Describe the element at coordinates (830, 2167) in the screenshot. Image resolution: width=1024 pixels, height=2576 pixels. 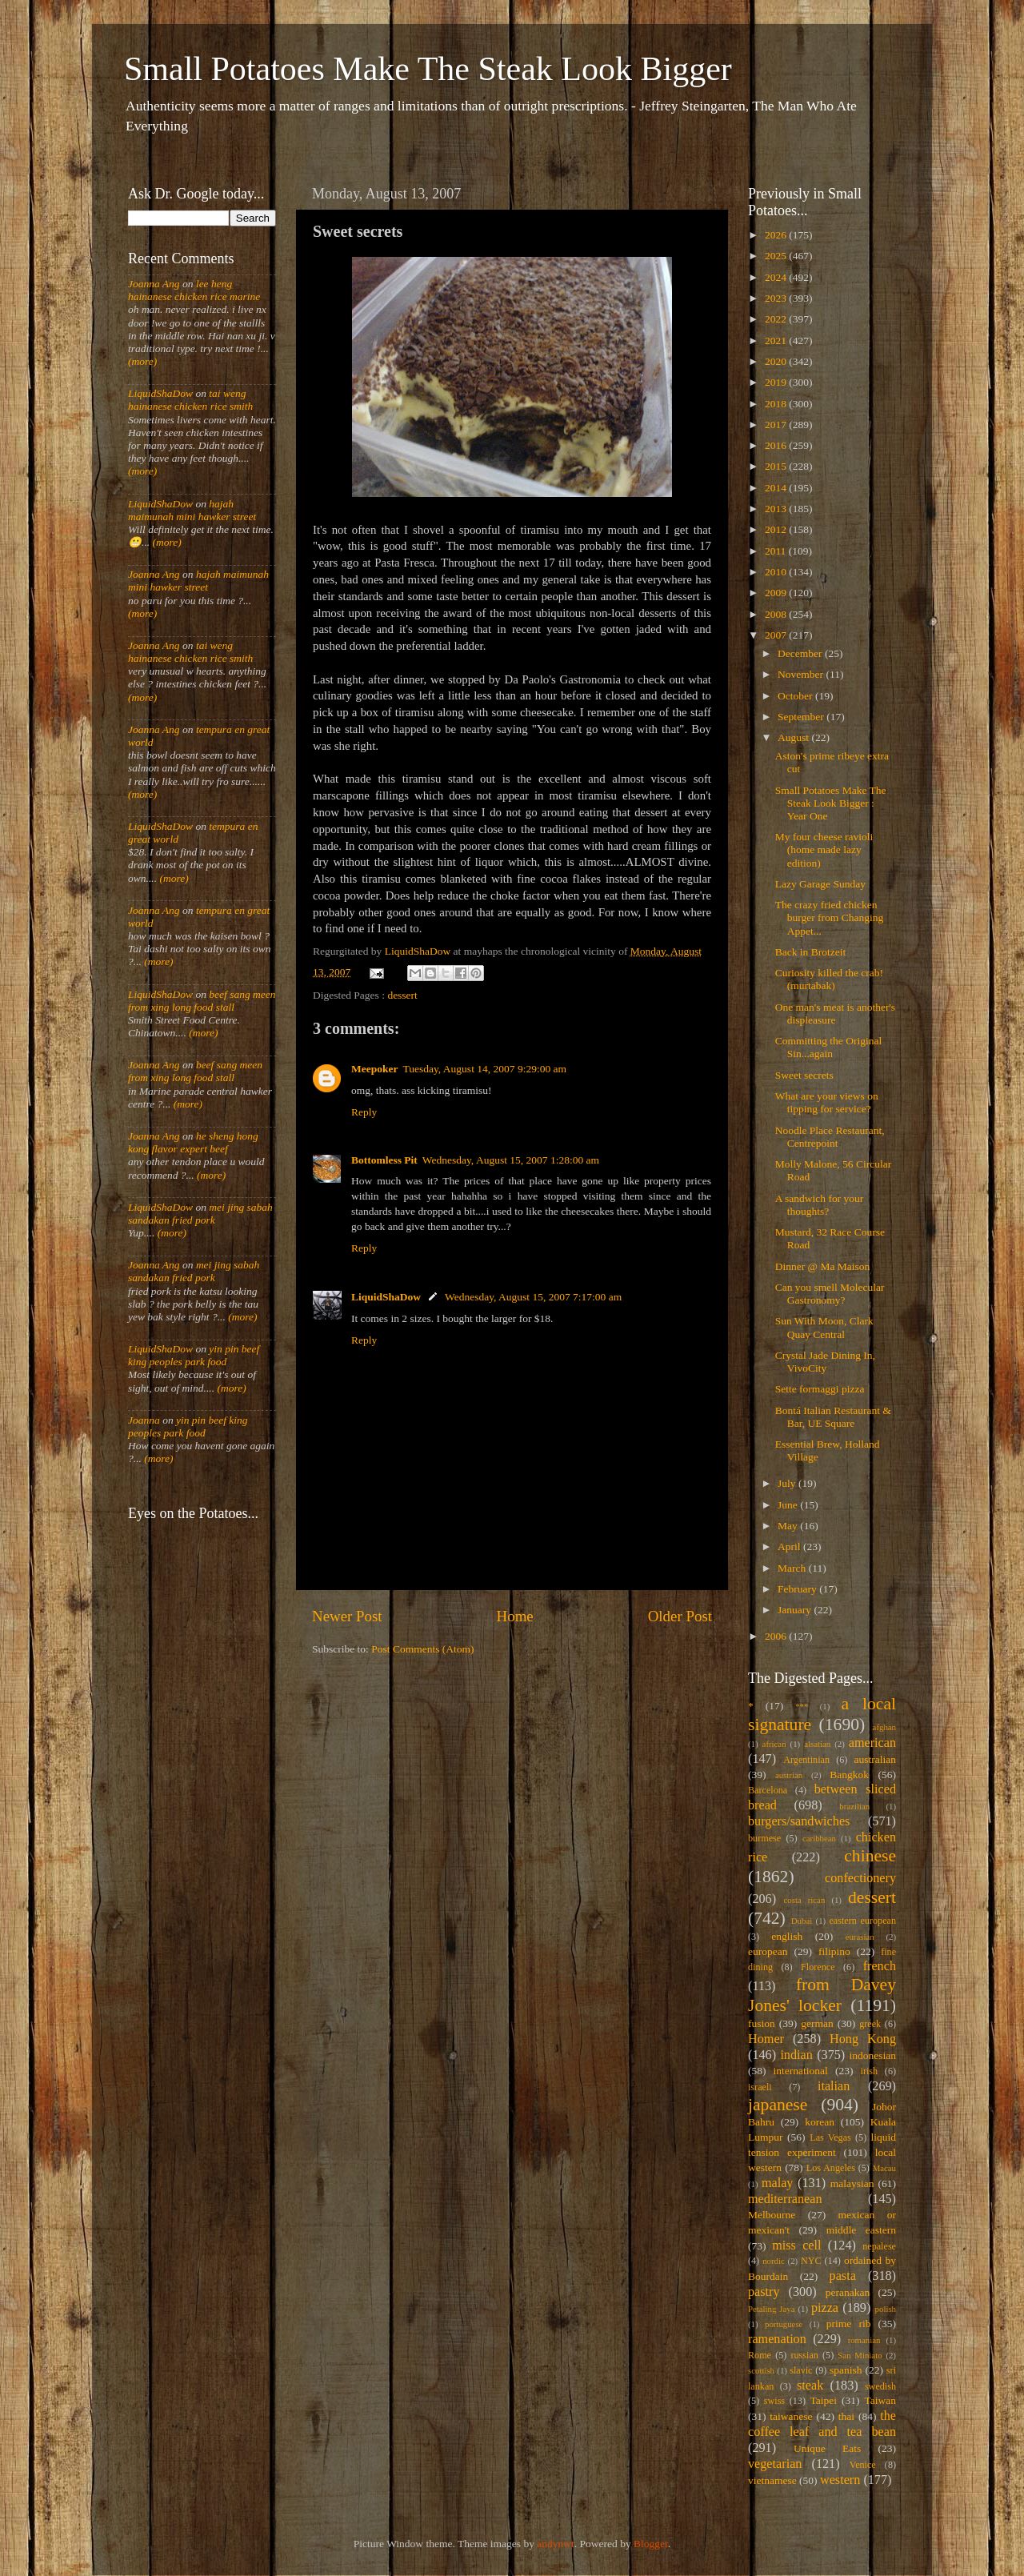
I see `Los Angeles` at that location.